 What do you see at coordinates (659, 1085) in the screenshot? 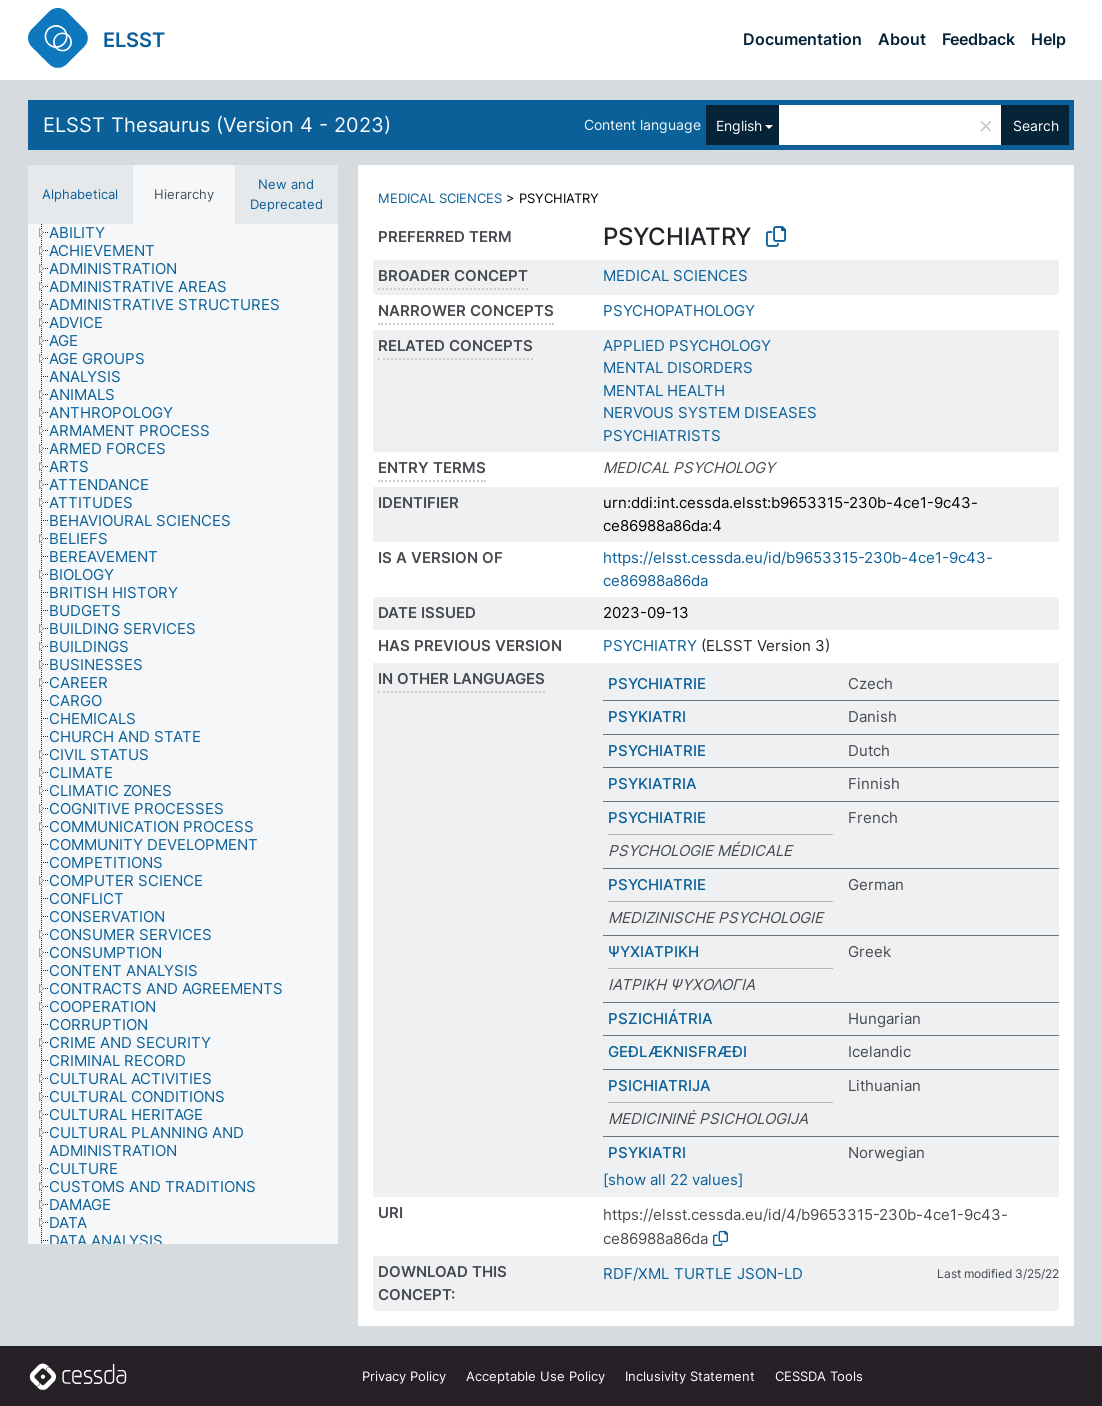
I see `PSICHIATRIJA` at bounding box center [659, 1085].